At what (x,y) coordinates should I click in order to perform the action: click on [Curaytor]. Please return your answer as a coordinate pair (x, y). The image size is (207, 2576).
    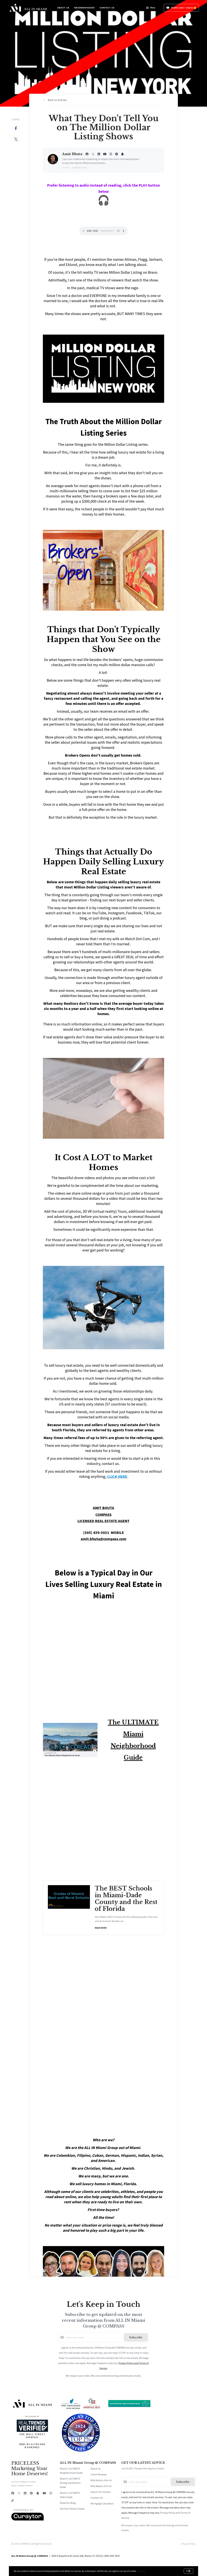
    Looking at the image, I should click on (27, 2519).